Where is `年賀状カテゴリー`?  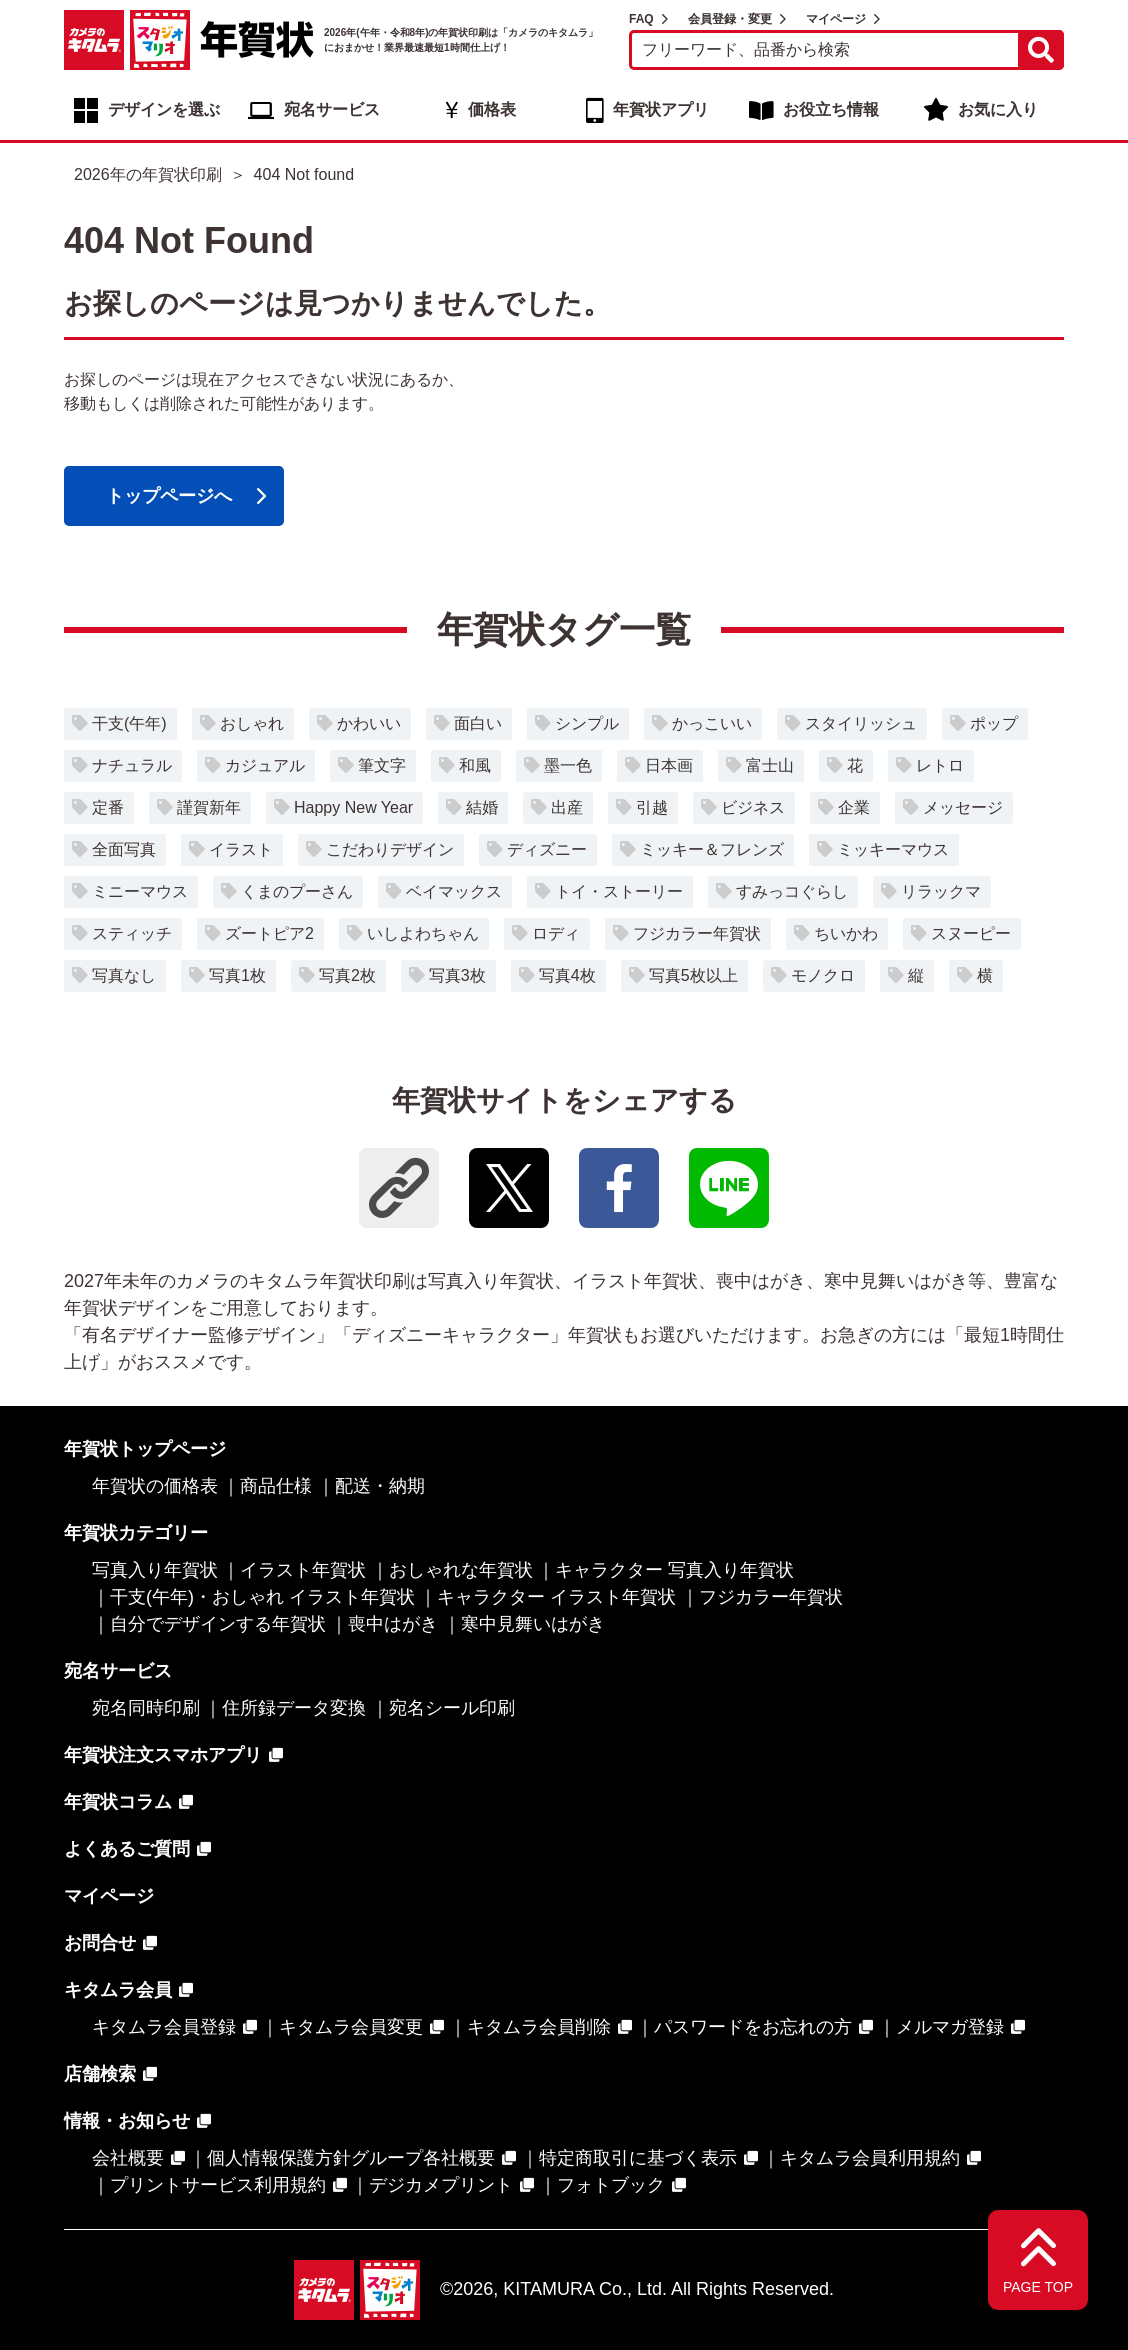
年賀状カテゴリー is located at coordinates (136, 1533).